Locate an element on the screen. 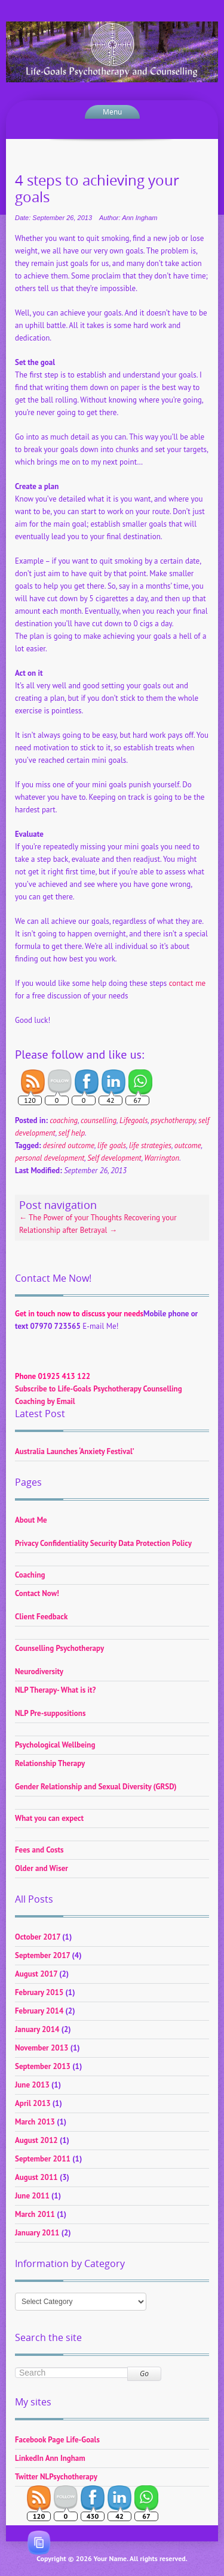 This screenshot has width=224, height=2576. August 2011 is located at coordinates (36, 2177).